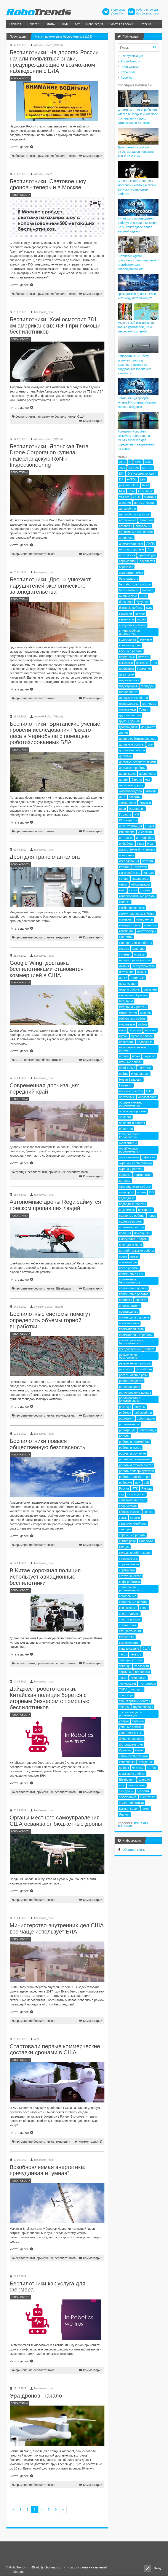 This screenshot has width=168, height=2576. Describe the element at coordinates (145, 838) in the screenshot. I see `интерфейсы` at that location.